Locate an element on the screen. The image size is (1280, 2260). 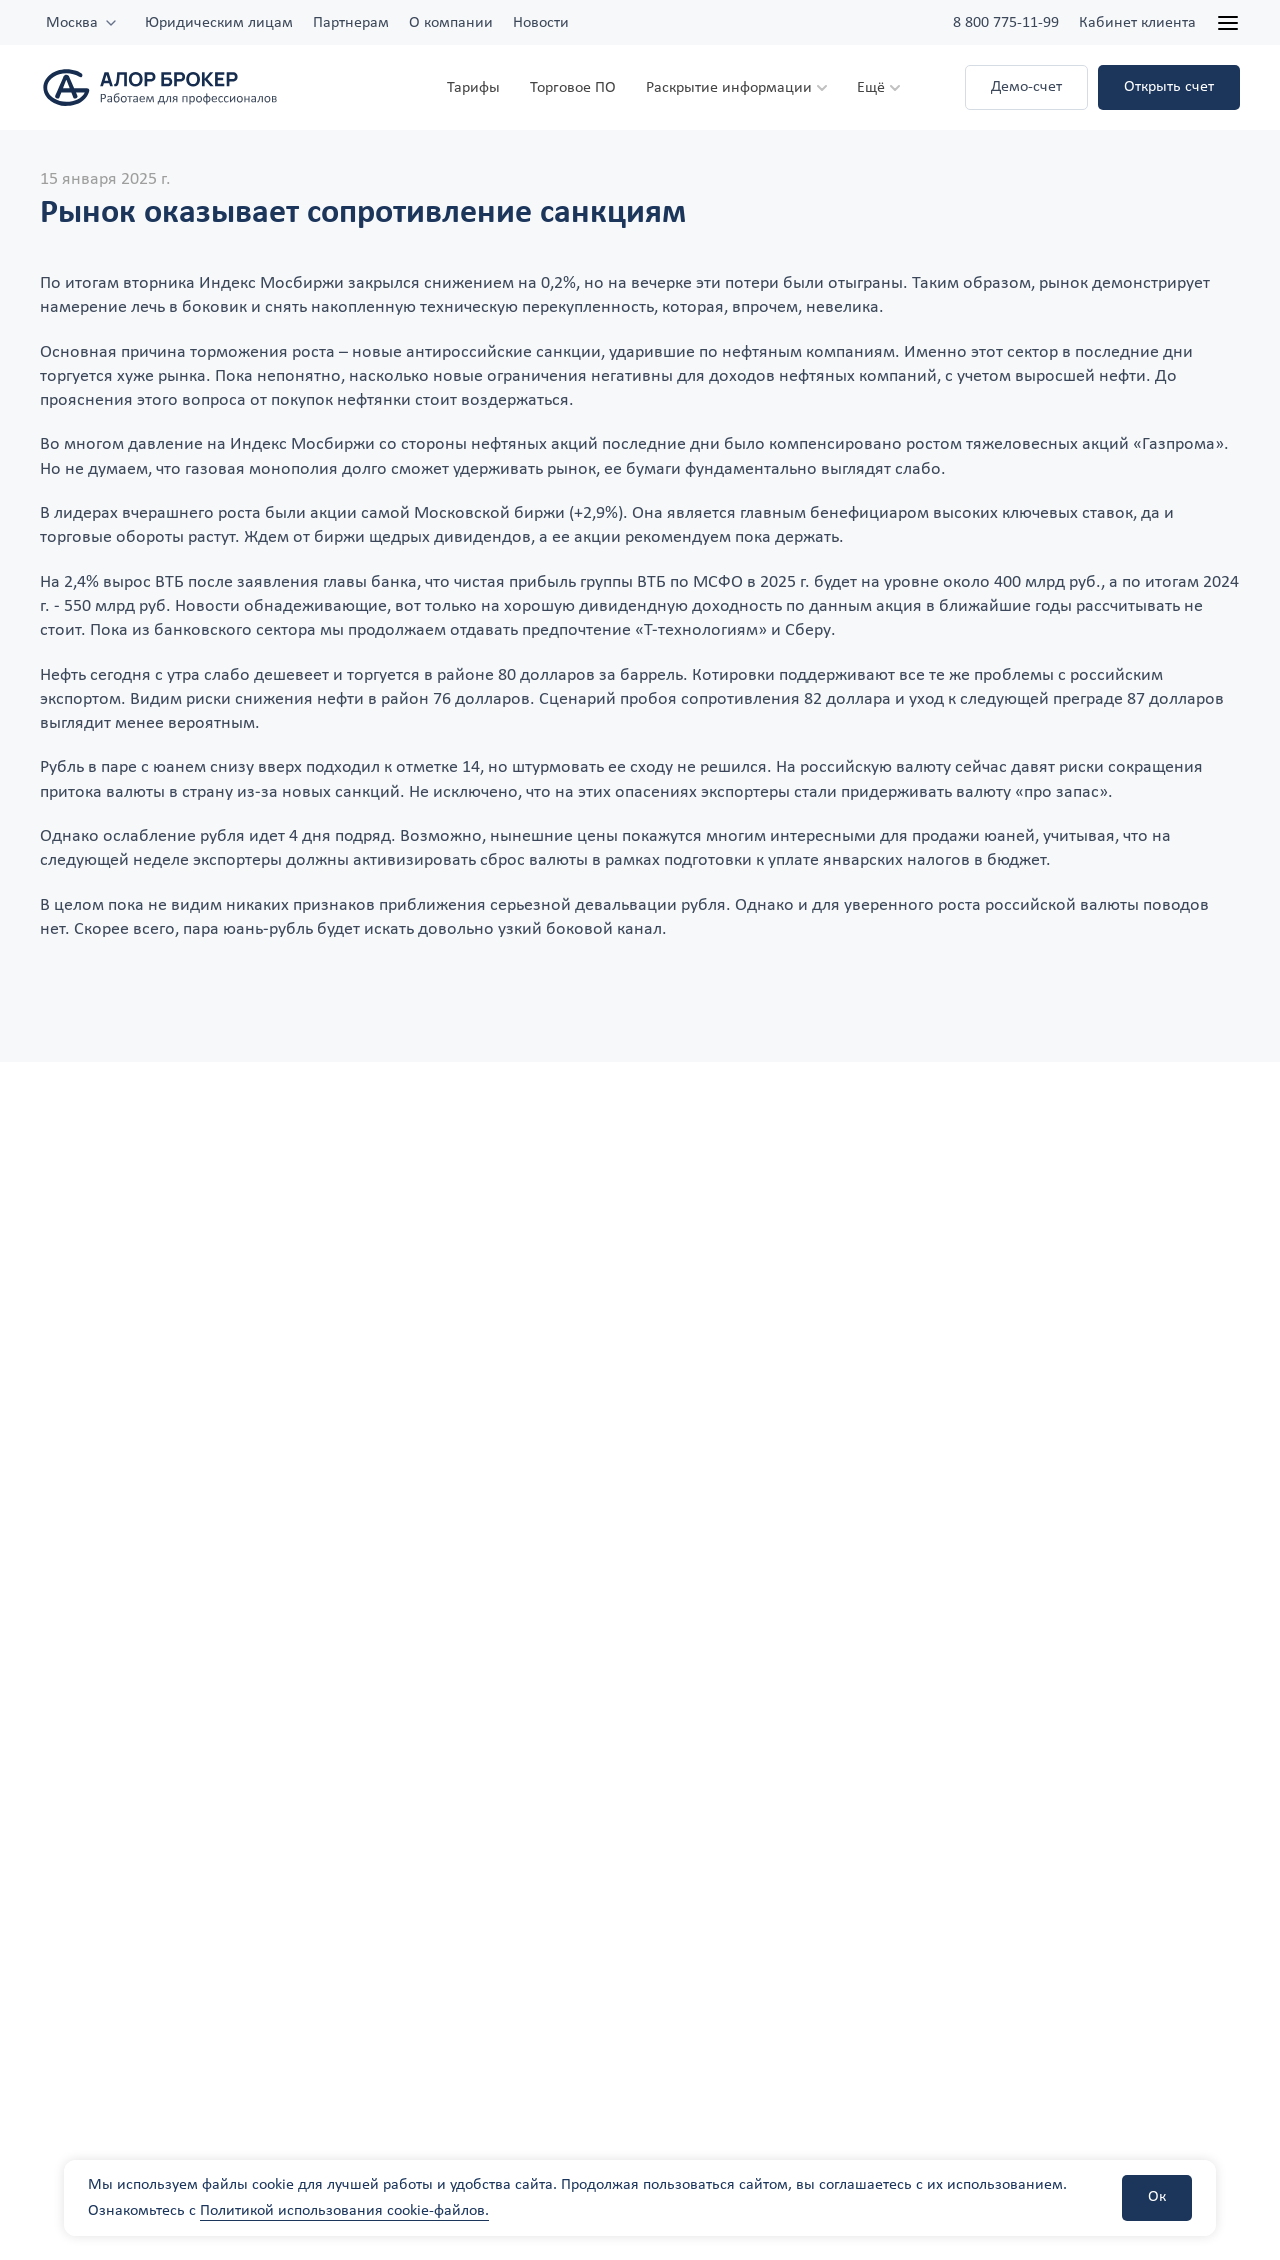
Демо-счет is located at coordinates (1026, 87).